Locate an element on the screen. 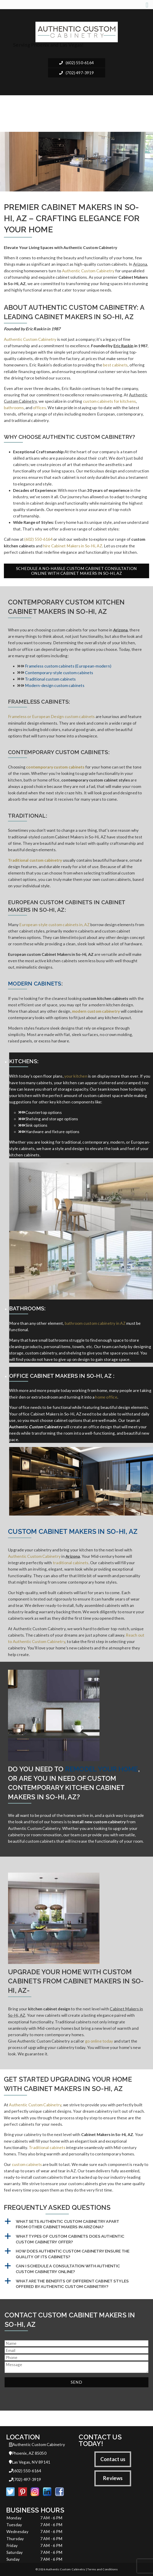 Image resolution: width=153 pixels, height=2576 pixels. contemporary custom cabinets is located at coordinates (55, 767).